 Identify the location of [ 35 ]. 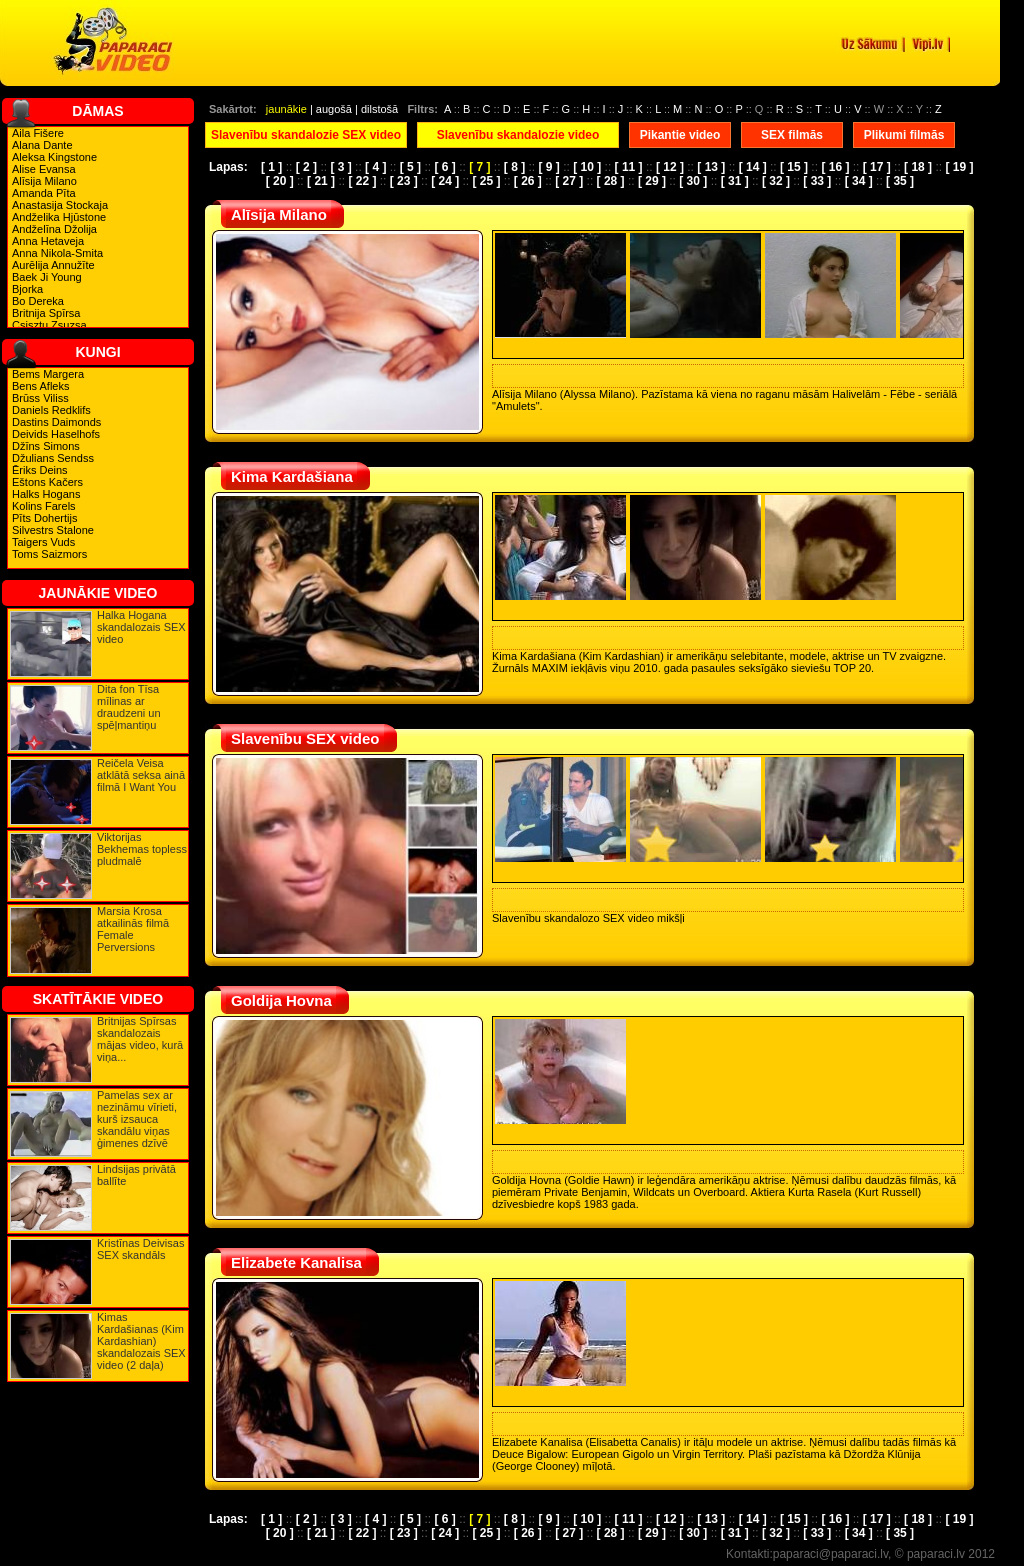
(900, 181).